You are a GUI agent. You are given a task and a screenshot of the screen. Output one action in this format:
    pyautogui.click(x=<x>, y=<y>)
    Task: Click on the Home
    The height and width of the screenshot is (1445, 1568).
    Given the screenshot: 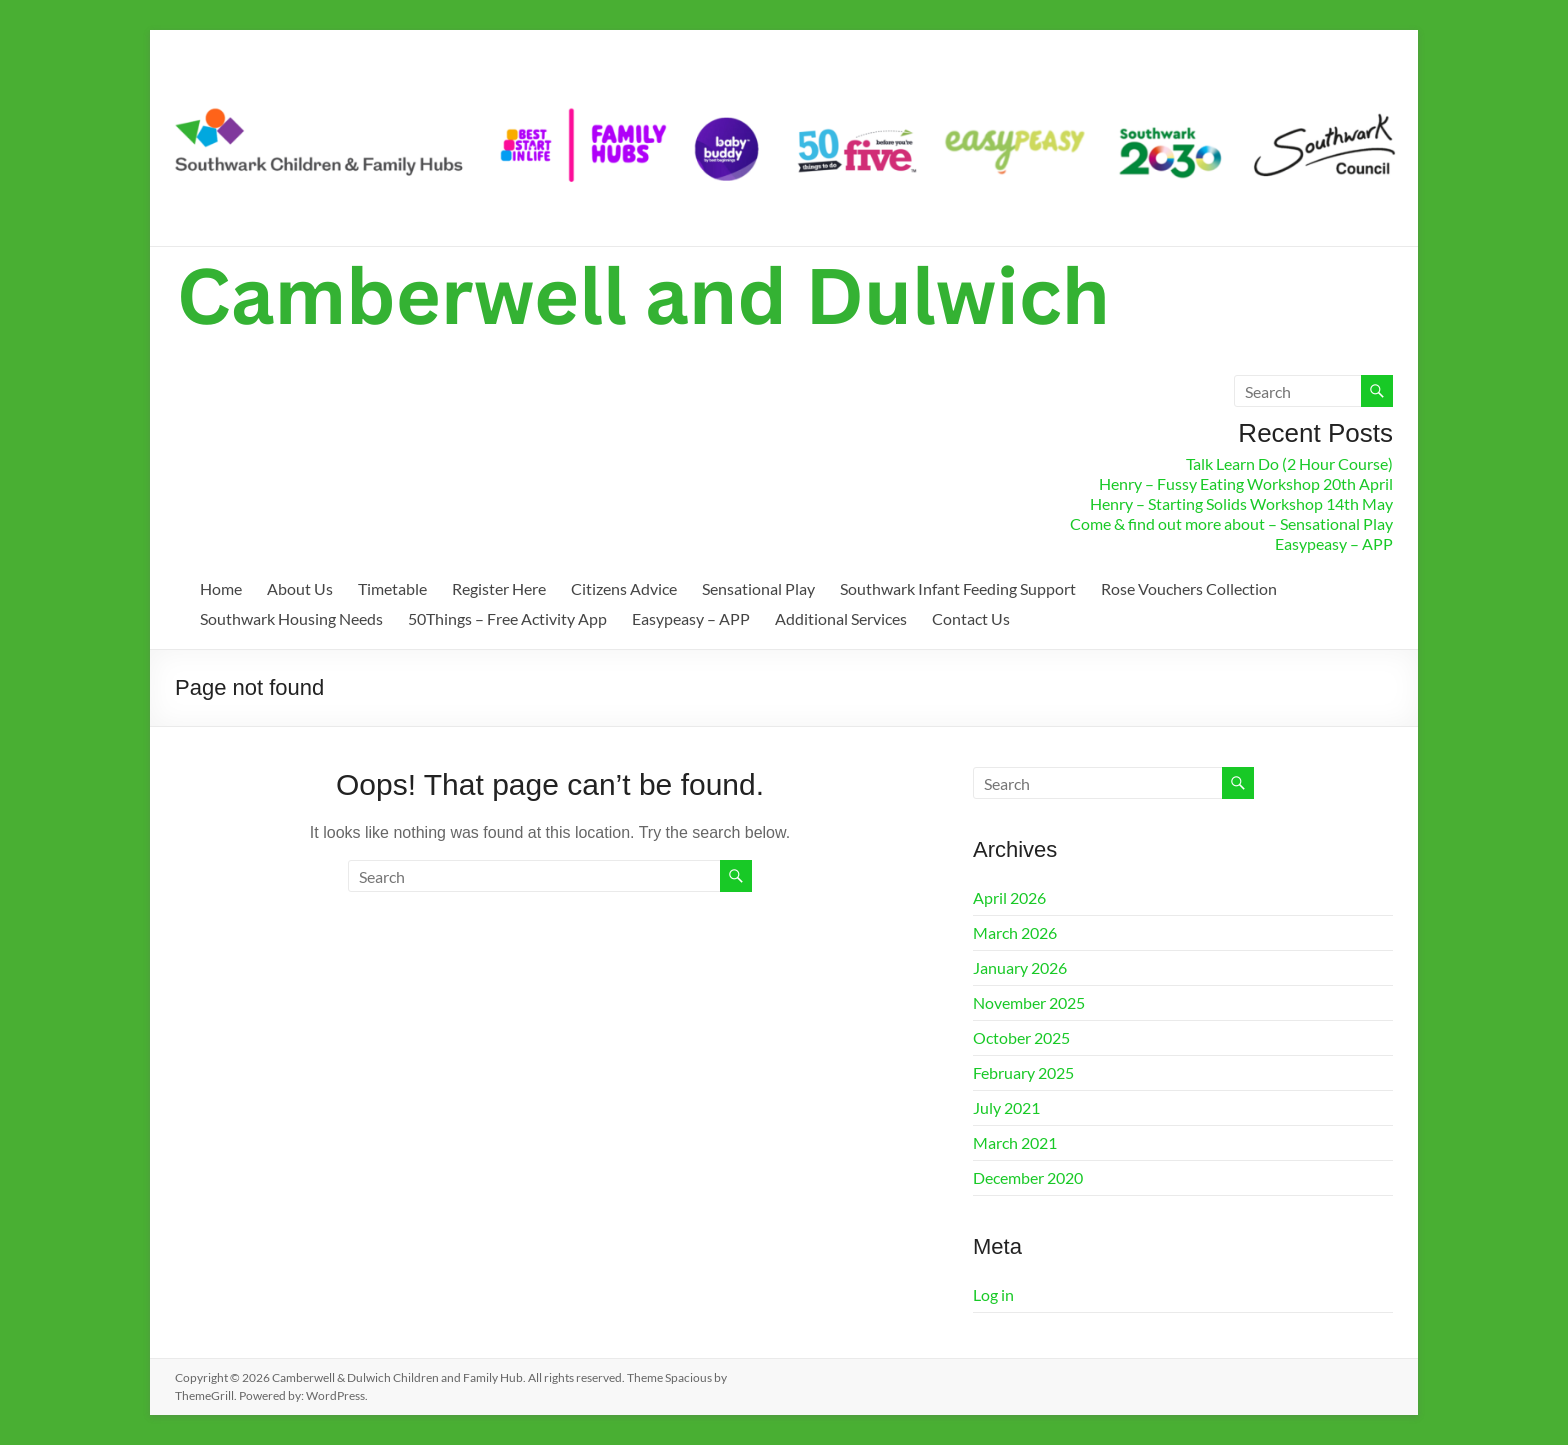 What is the action you would take?
    pyautogui.click(x=221, y=588)
    